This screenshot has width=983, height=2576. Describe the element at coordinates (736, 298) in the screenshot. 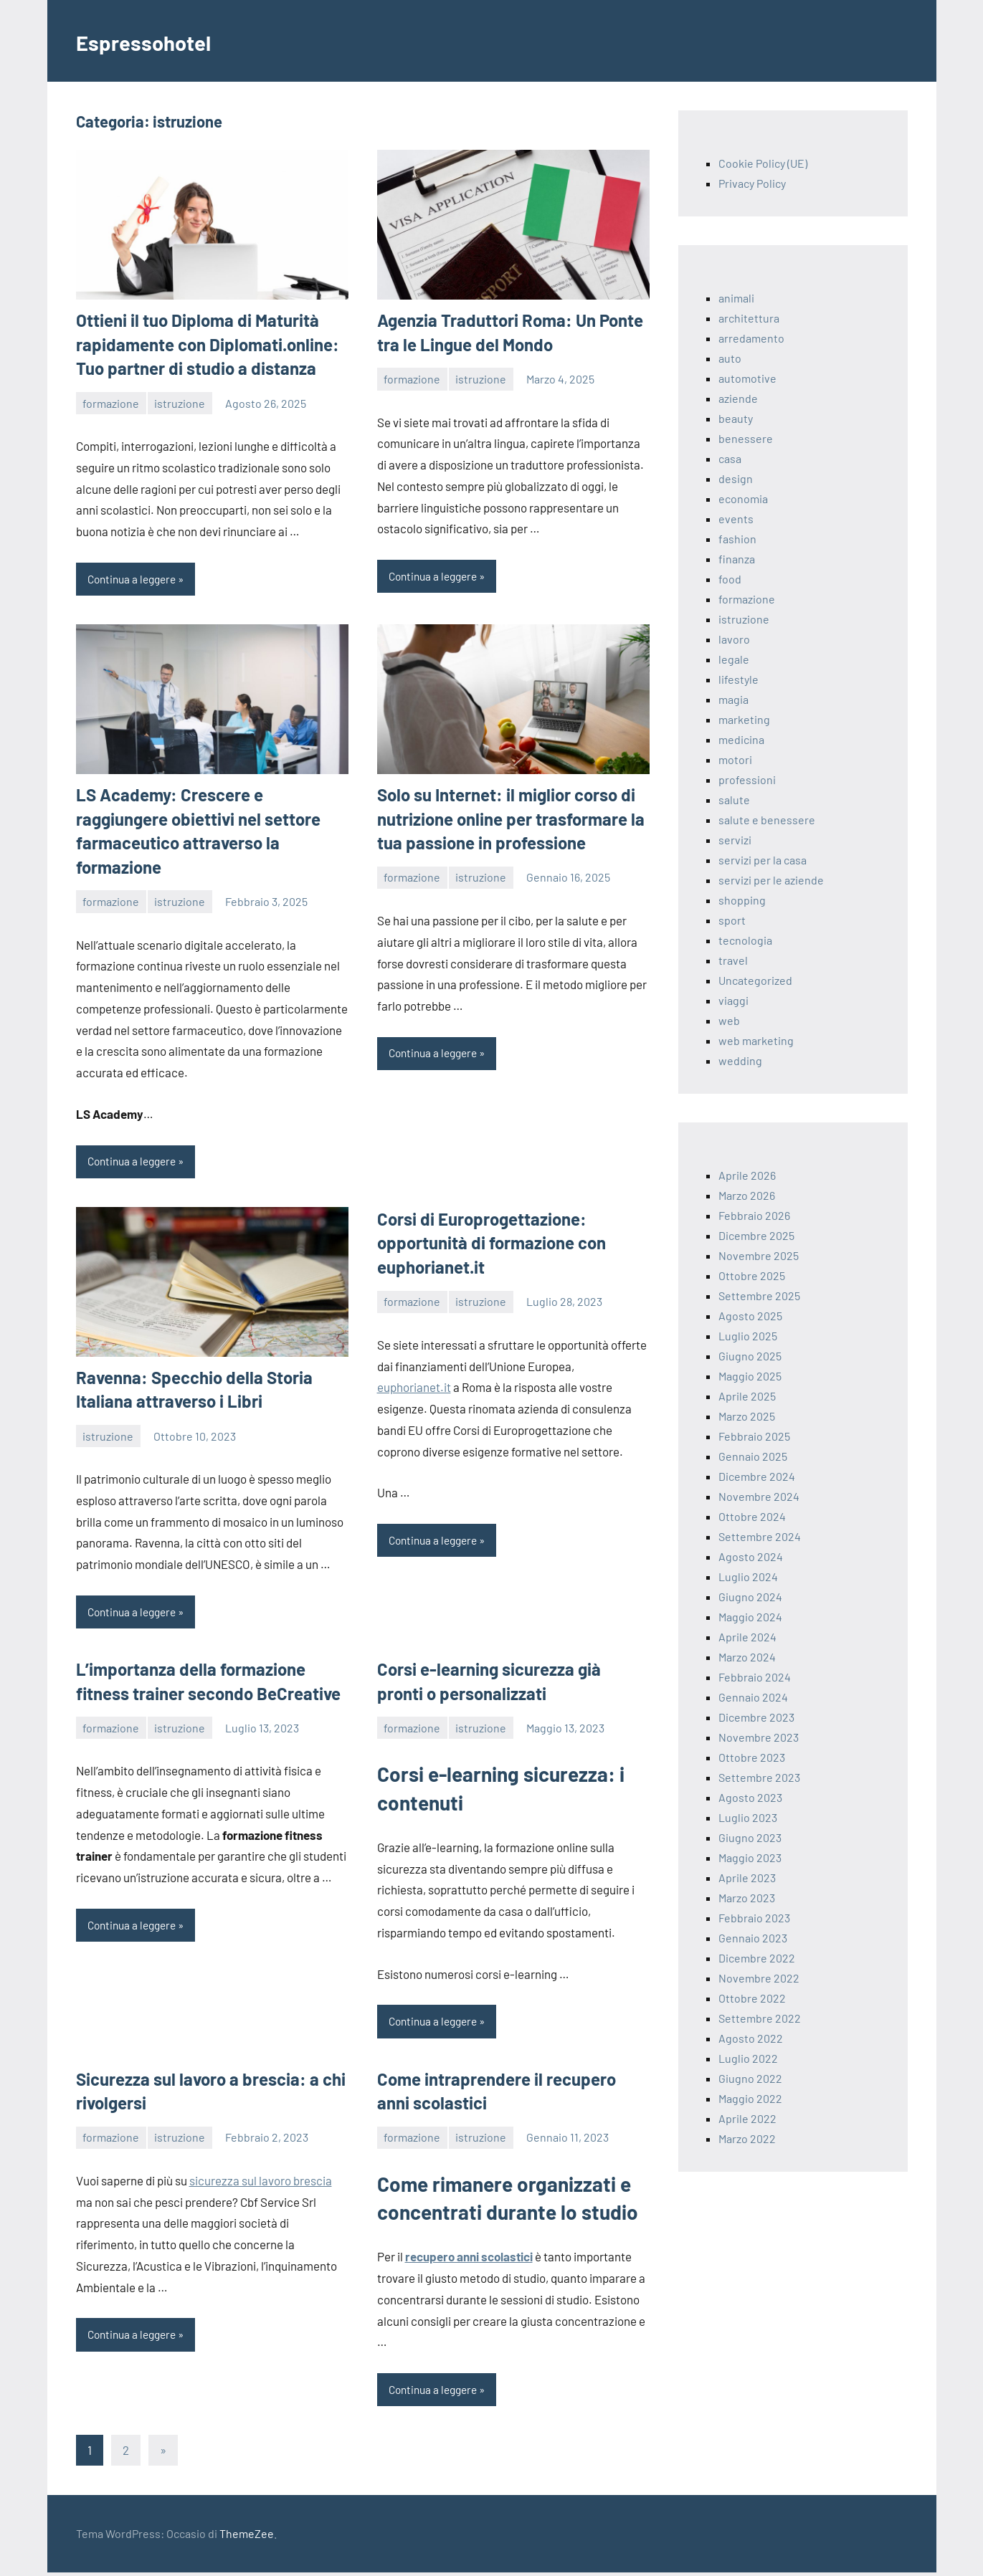

I see `animali` at that location.